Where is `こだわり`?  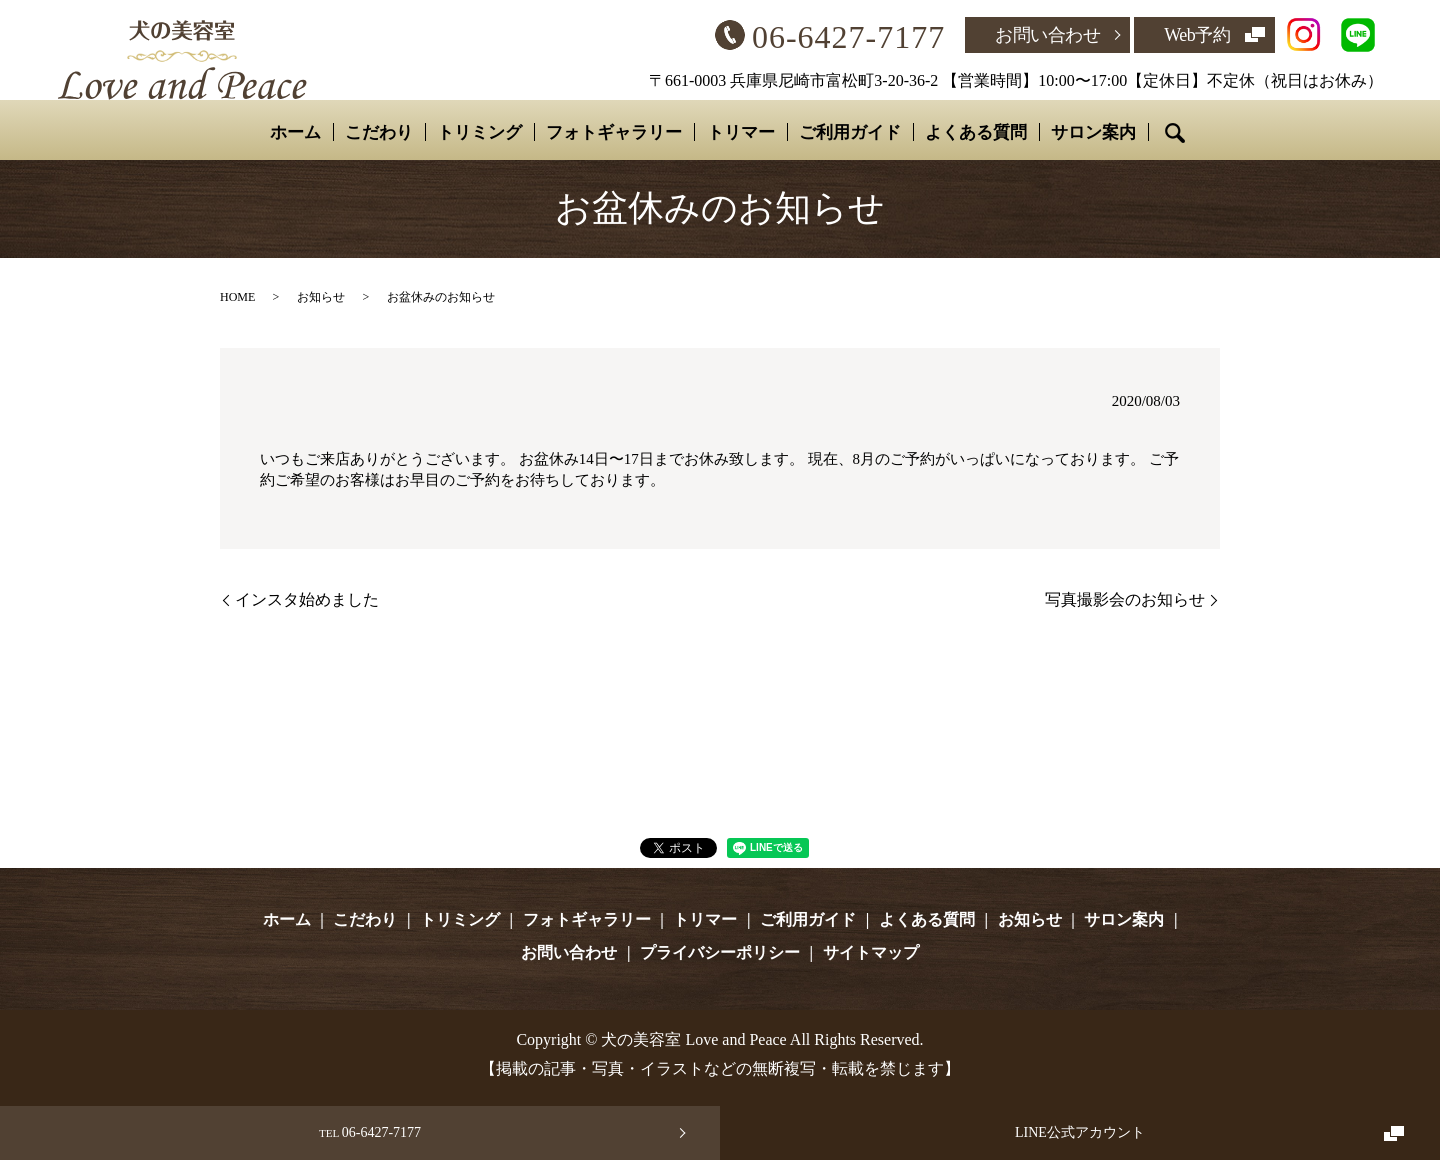 こだわり is located at coordinates (379, 132).